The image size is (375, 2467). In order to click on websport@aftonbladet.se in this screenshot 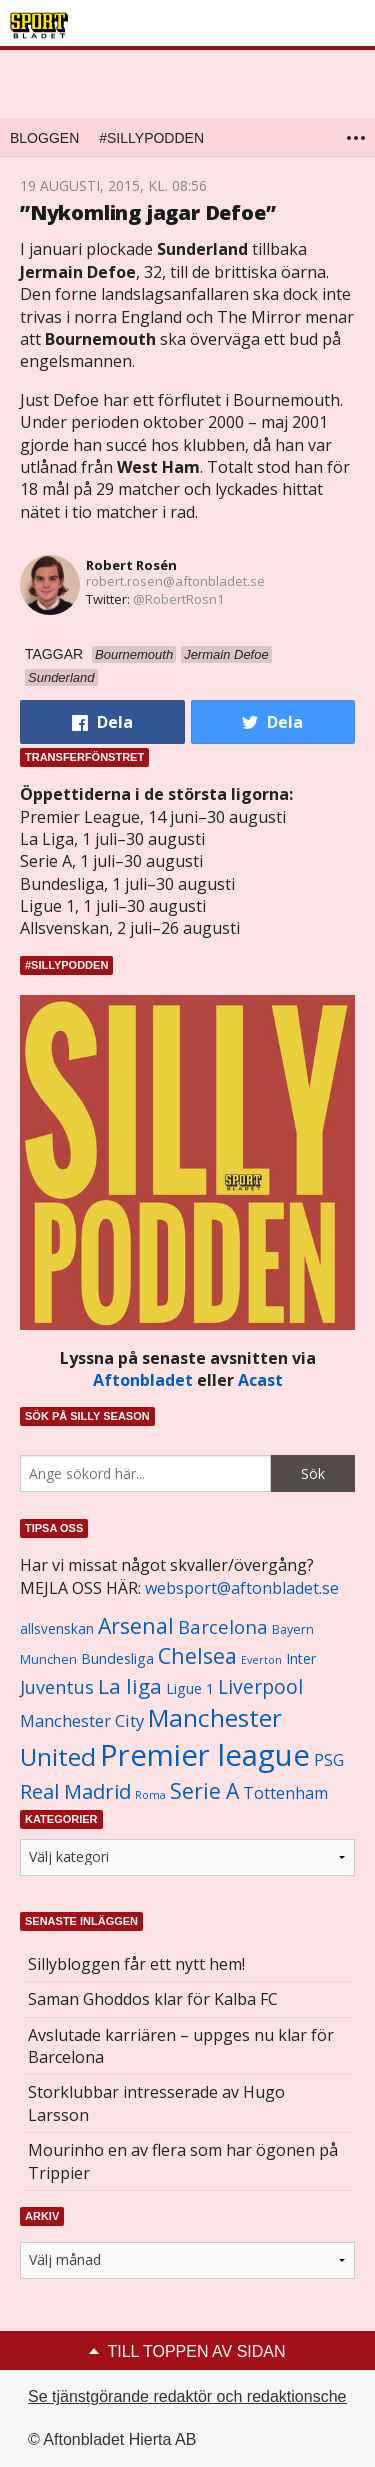, I will do `click(242, 1588)`.